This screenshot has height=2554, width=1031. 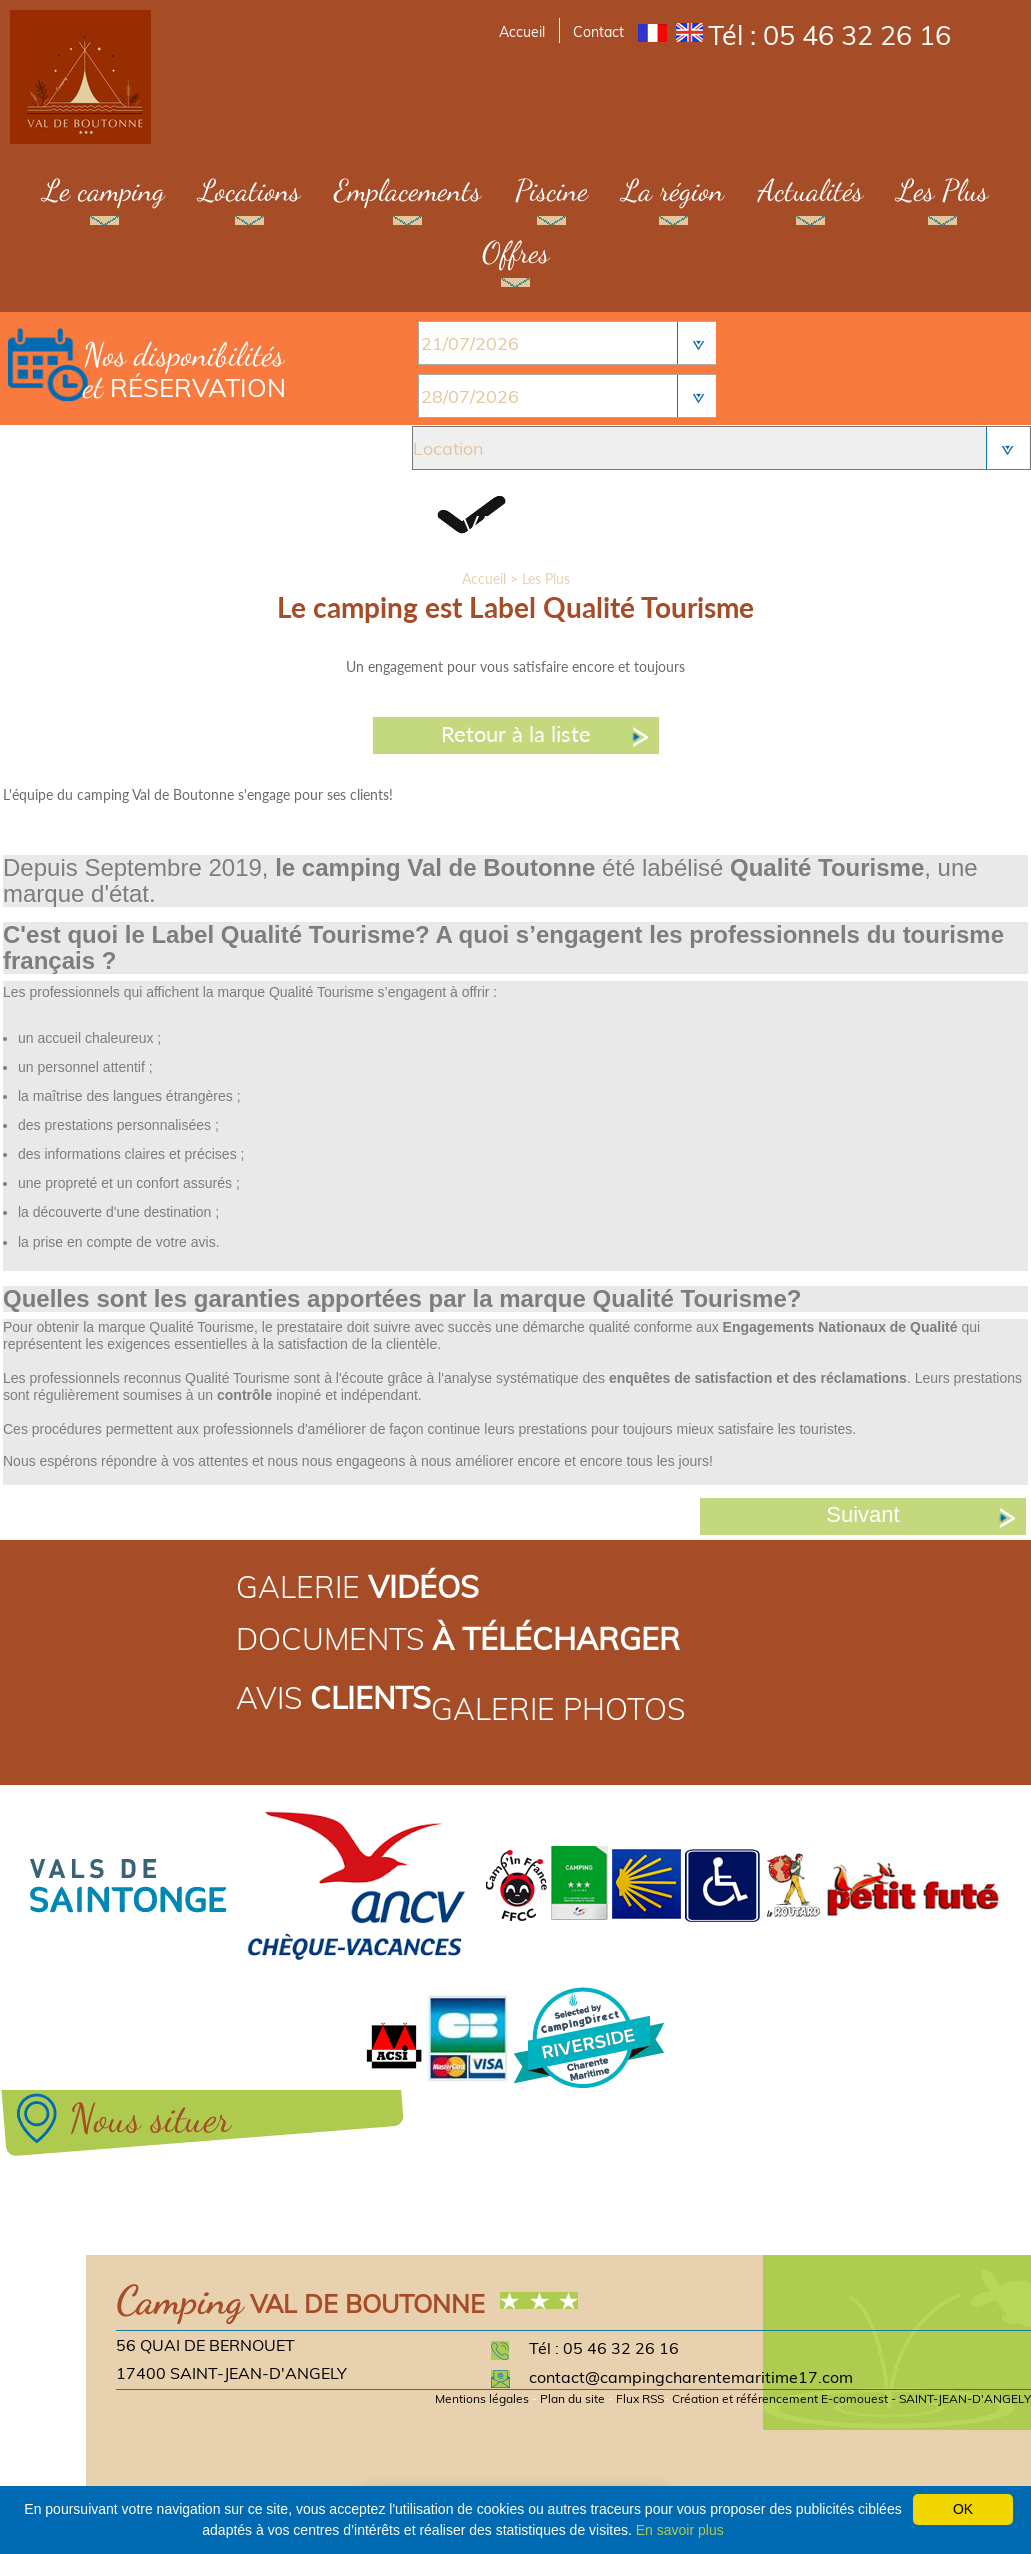 What do you see at coordinates (482, 2398) in the screenshot?
I see `Mentions légales` at bounding box center [482, 2398].